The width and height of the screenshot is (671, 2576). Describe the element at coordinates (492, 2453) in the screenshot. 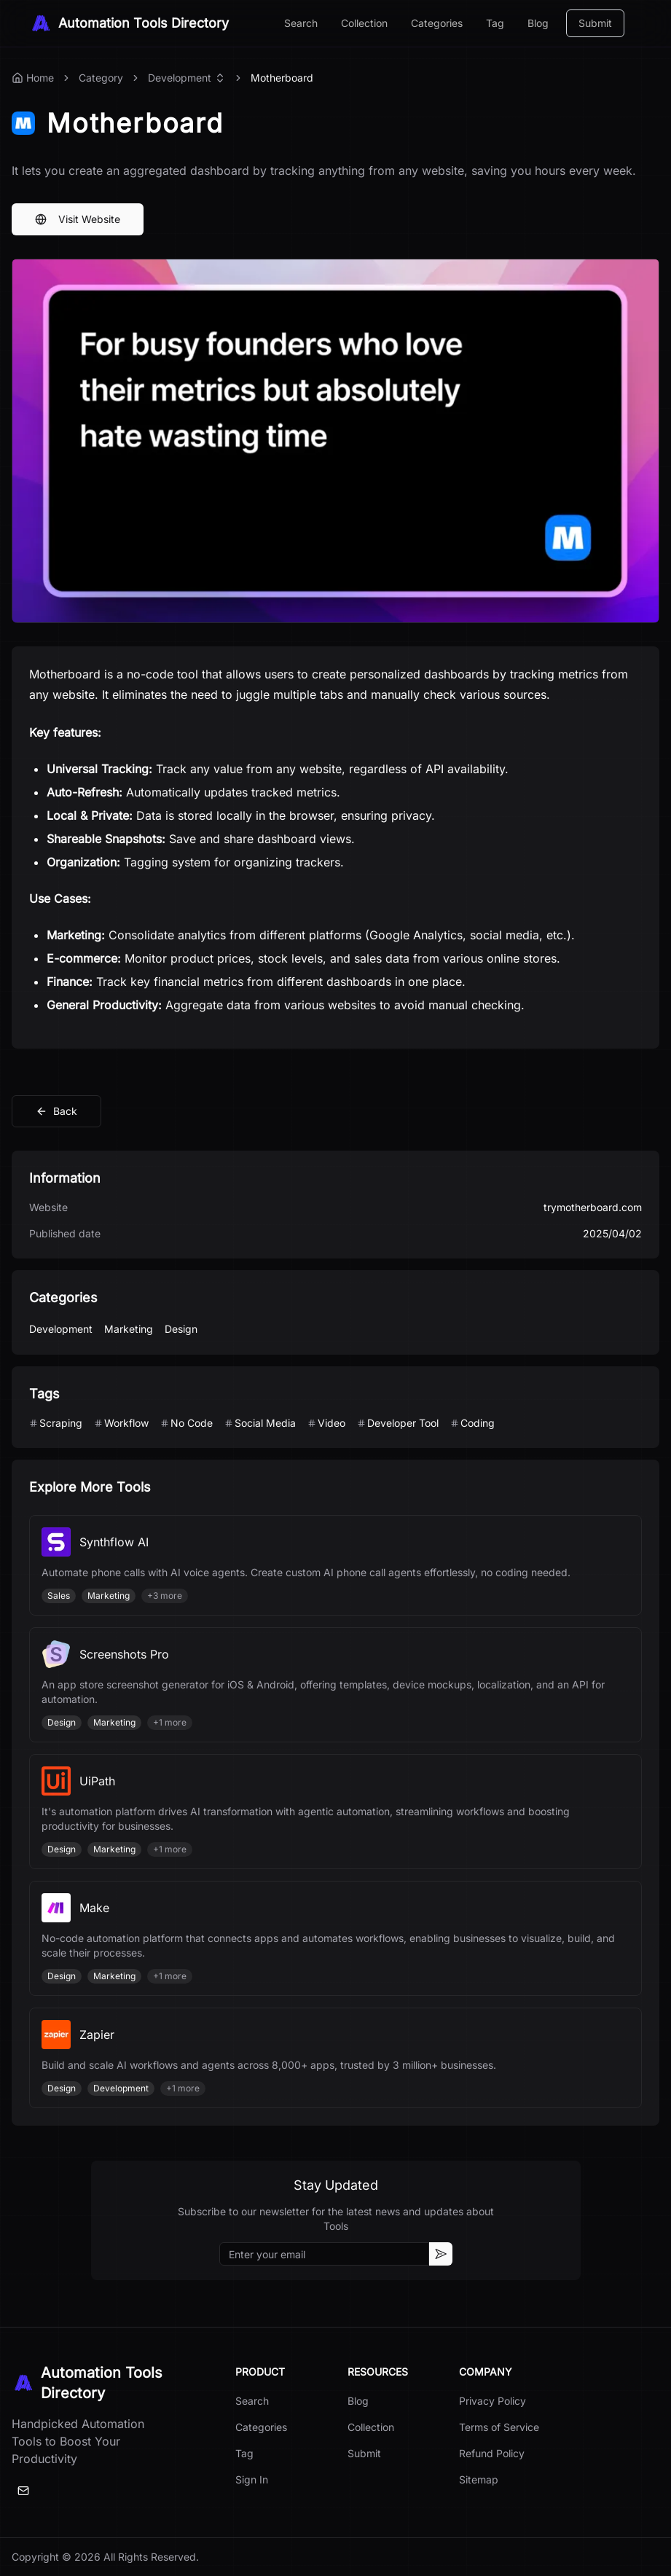

I see `Refund Policy` at that location.